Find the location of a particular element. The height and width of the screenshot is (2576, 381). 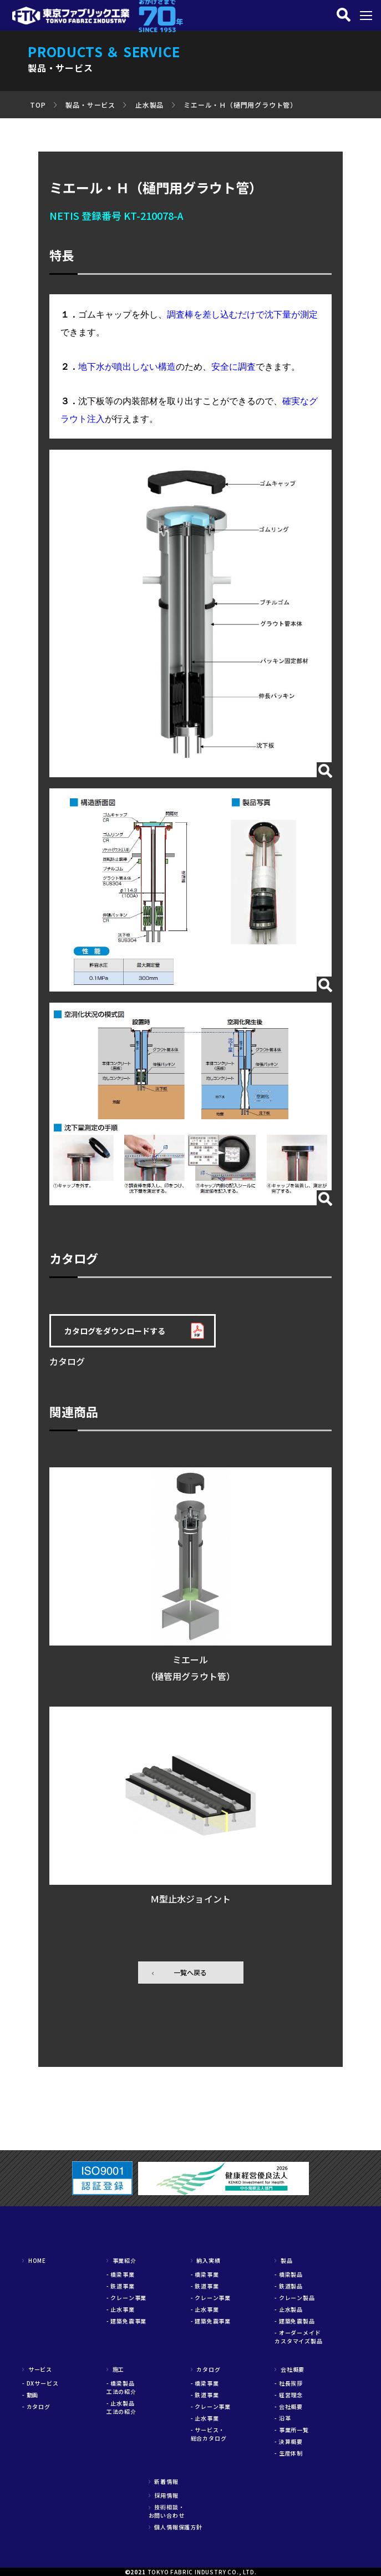

TOP is located at coordinates (37, 104).